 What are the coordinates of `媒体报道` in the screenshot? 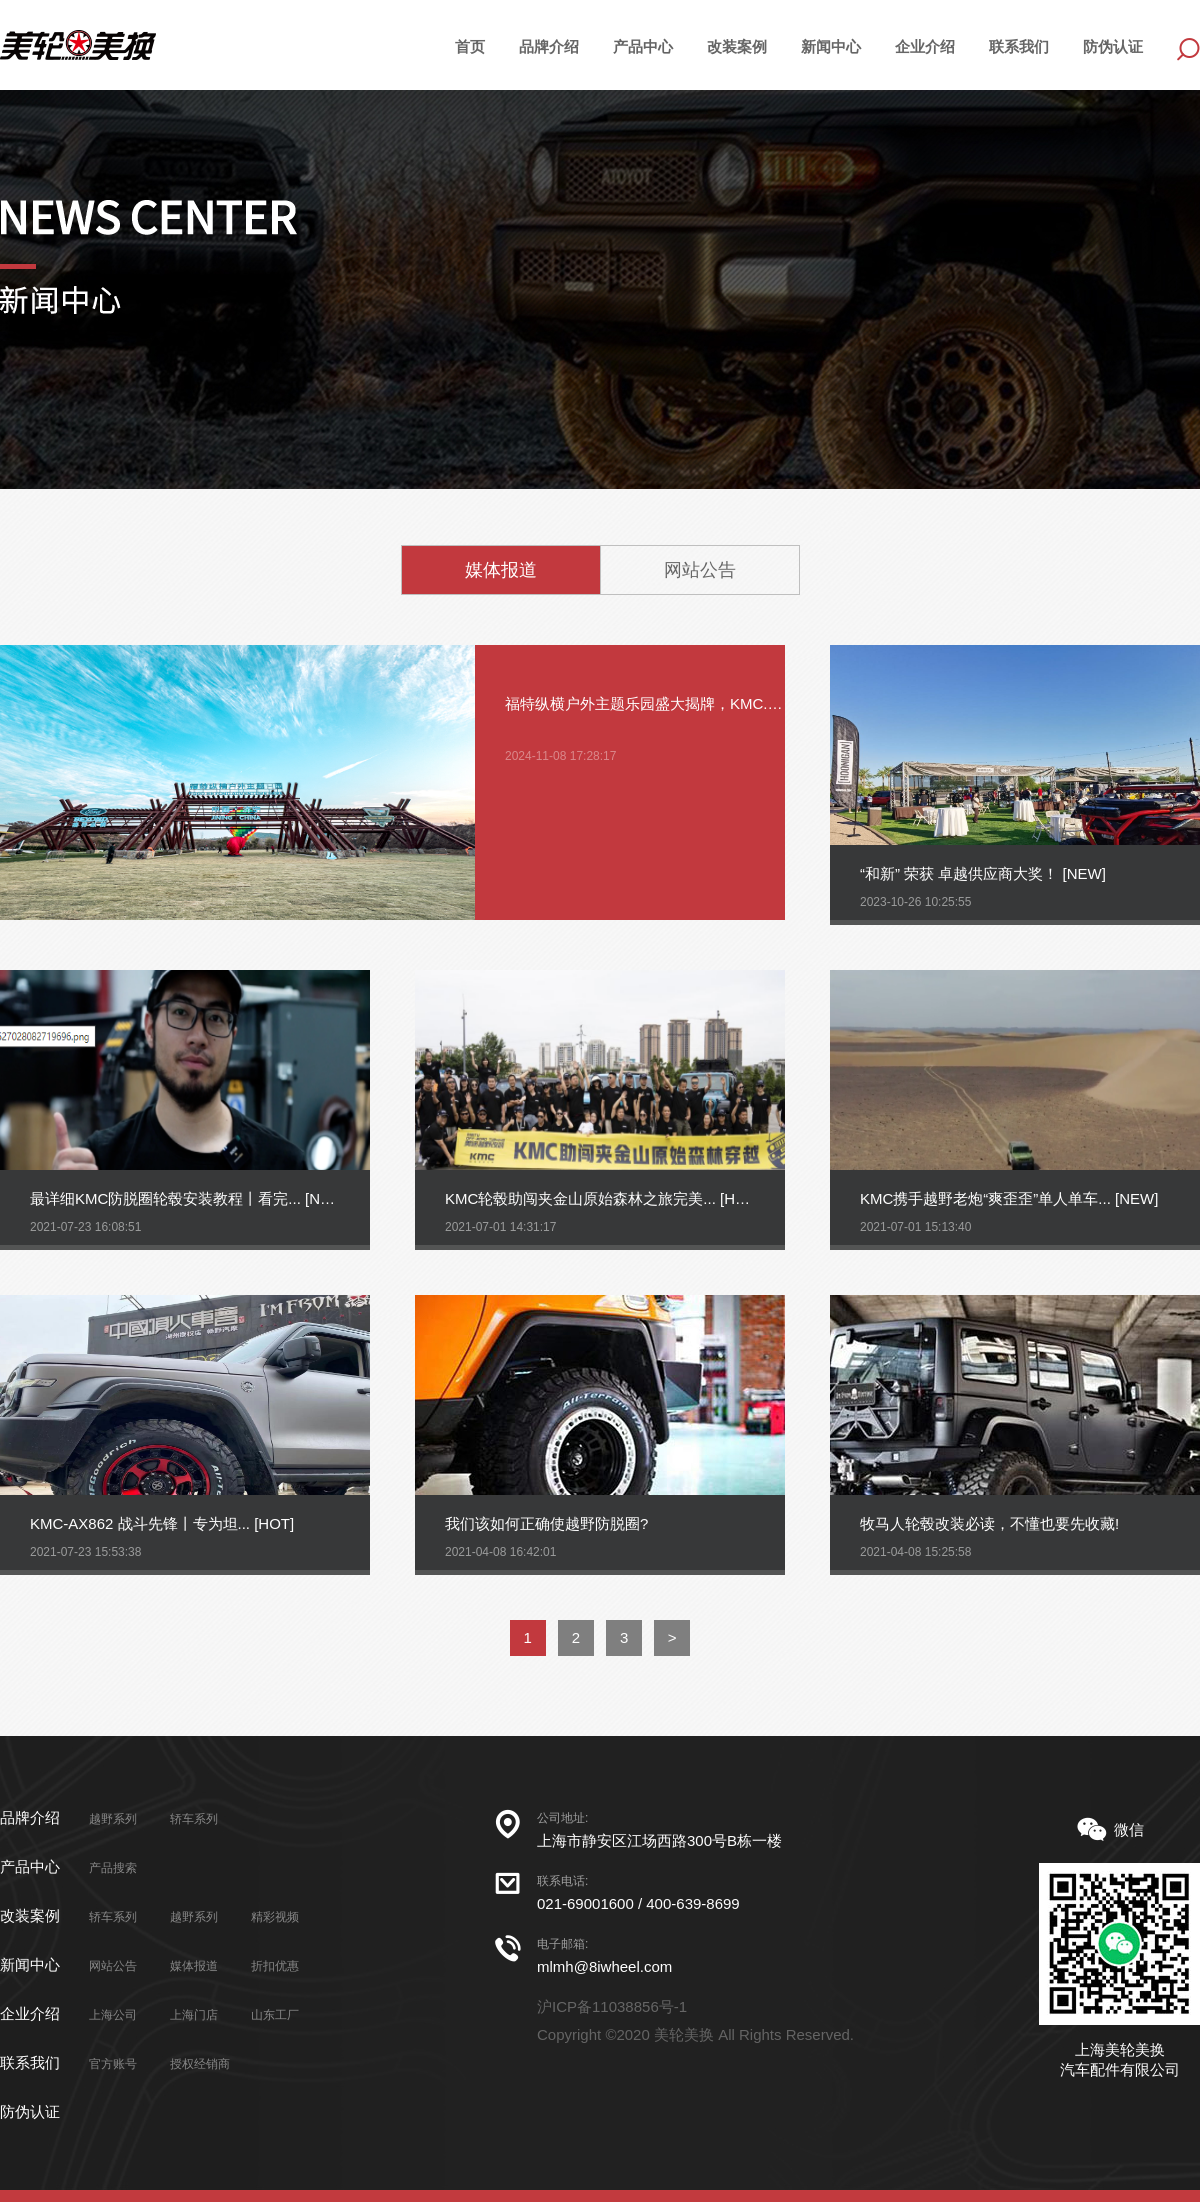 It's located at (501, 570).